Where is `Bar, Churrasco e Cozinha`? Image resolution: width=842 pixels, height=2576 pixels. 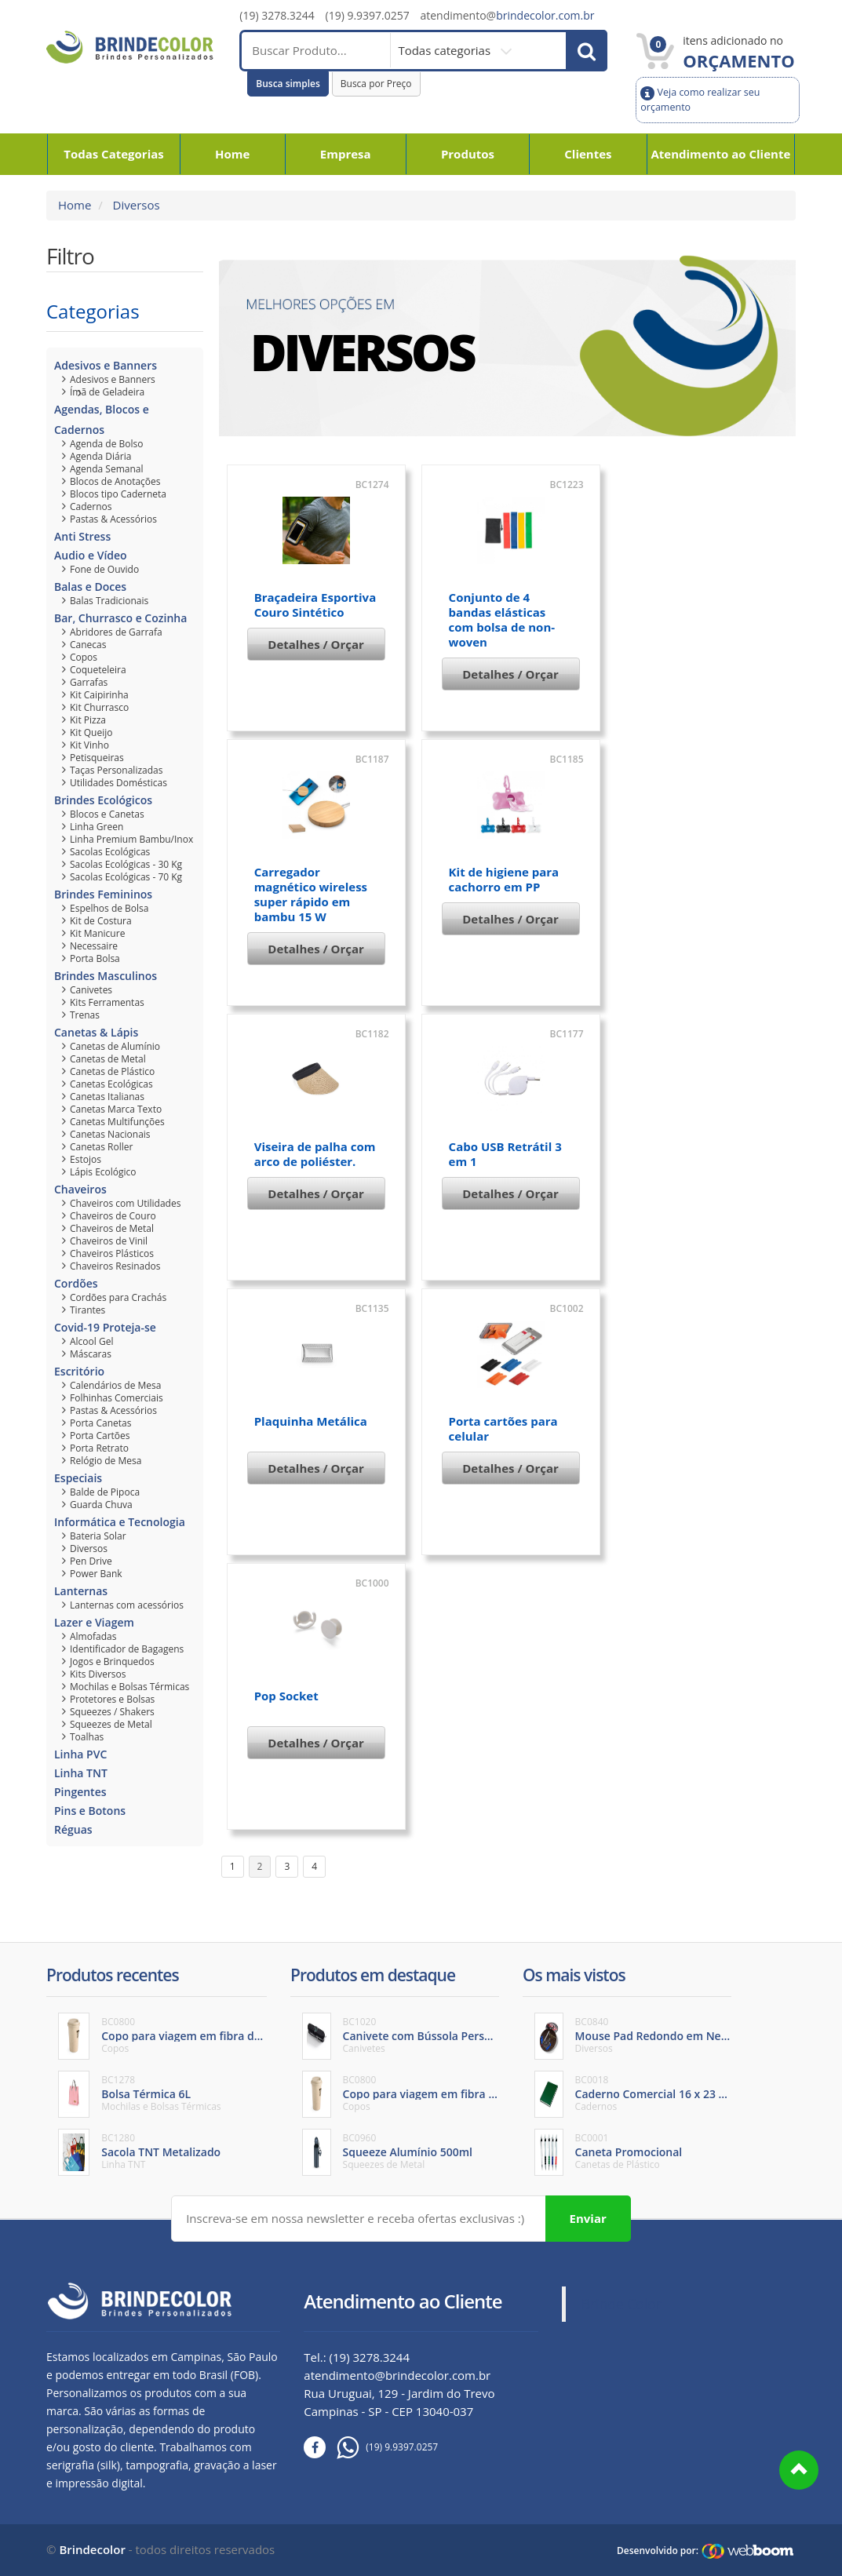
Bar, Churrasco e Cozinha is located at coordinates (120, 617).